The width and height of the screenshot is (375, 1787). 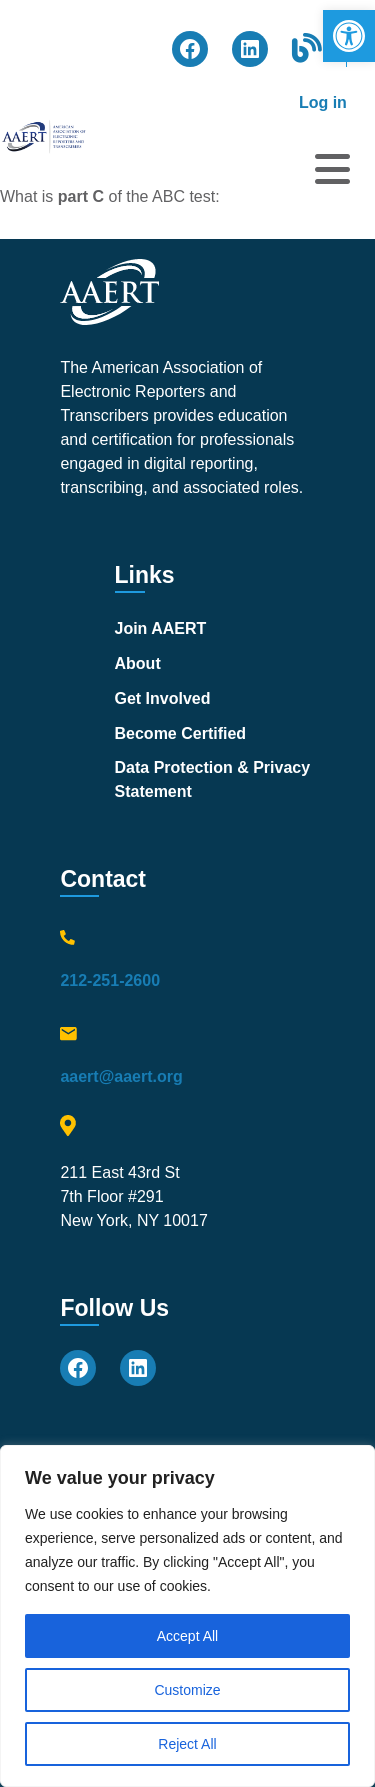 What do you see at coordinates (110, 980) in the screenshot?
I see `212-251-2600` at bounding box center [110, 980].